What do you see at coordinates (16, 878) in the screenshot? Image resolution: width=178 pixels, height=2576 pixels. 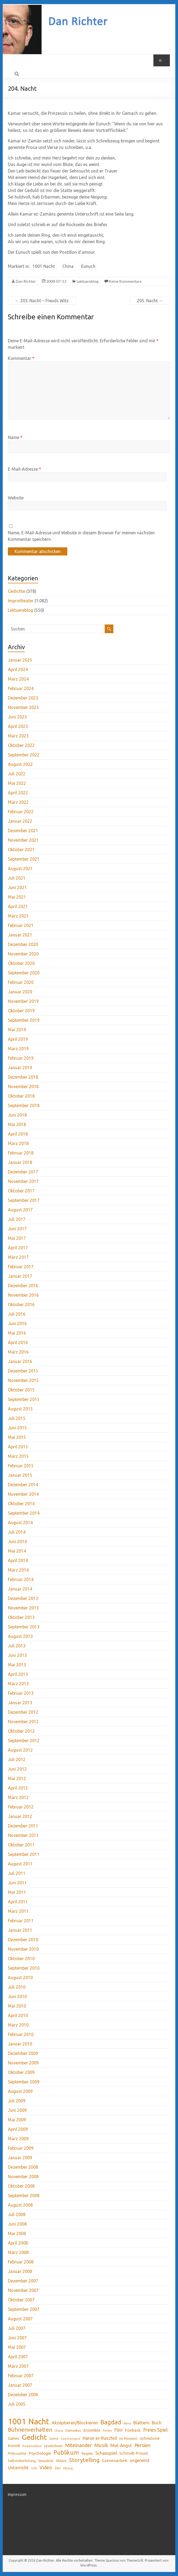 I see `Juli 2021` at bounding box center [16, 878].